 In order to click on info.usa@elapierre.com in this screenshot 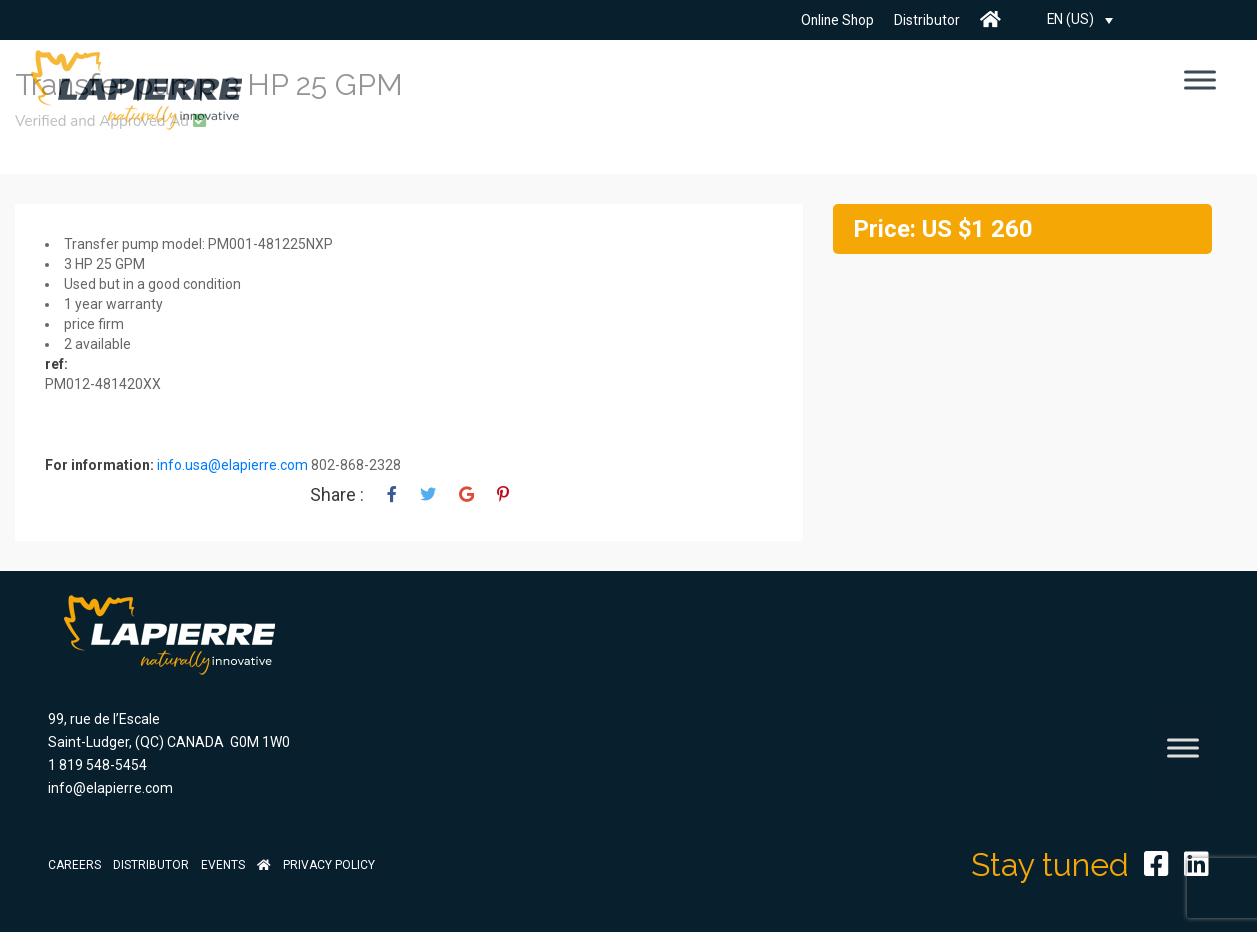, I will do `click(232, 465)`.